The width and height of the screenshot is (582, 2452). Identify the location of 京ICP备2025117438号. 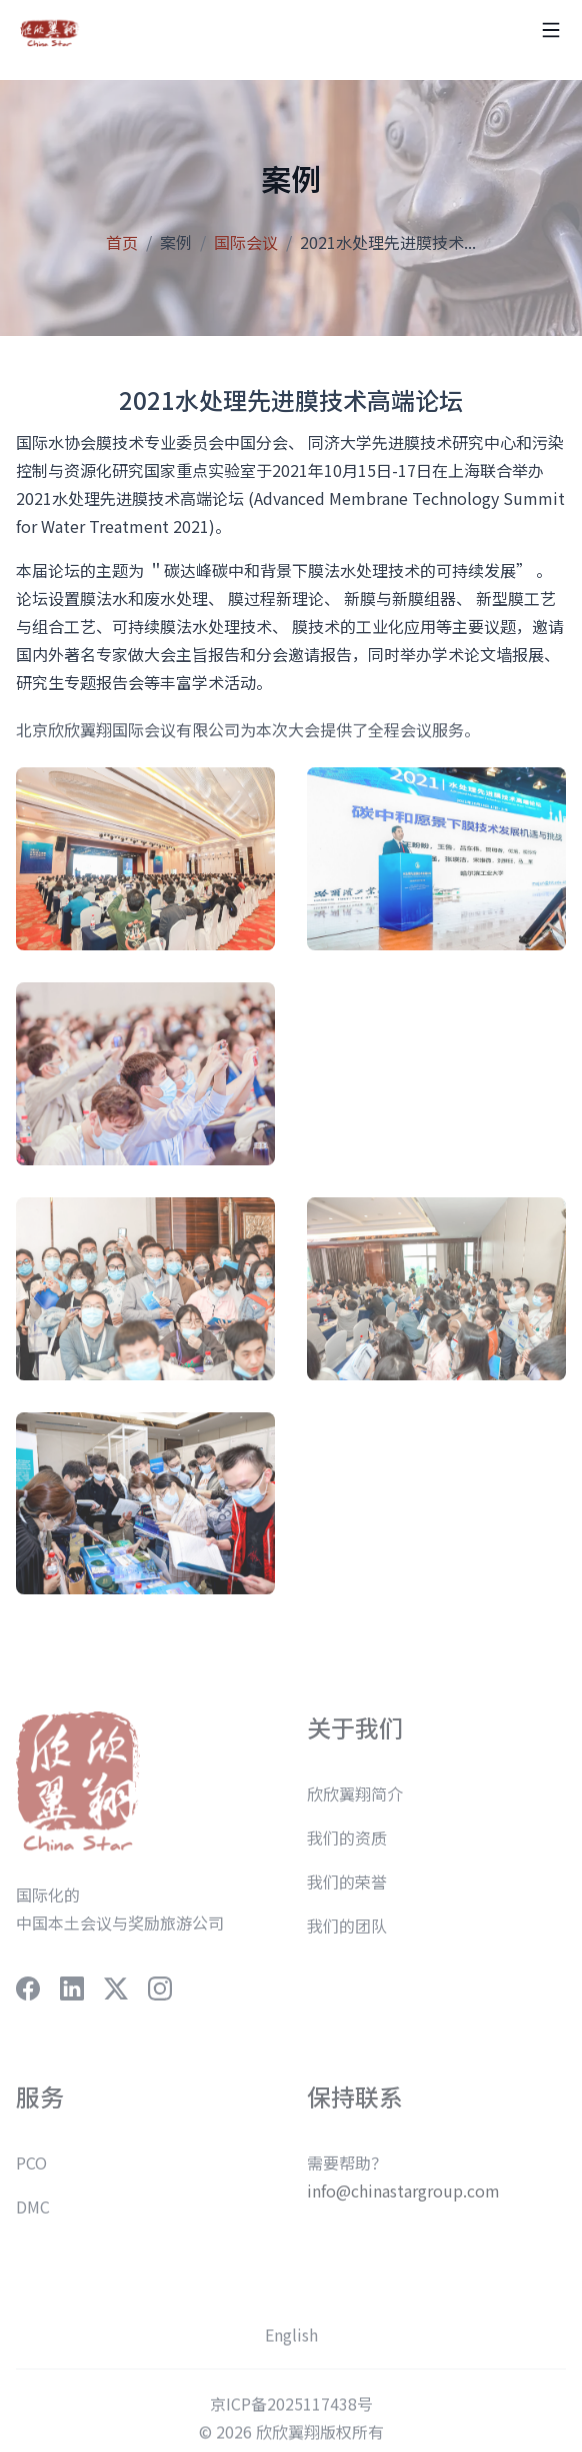
(291, 2414).